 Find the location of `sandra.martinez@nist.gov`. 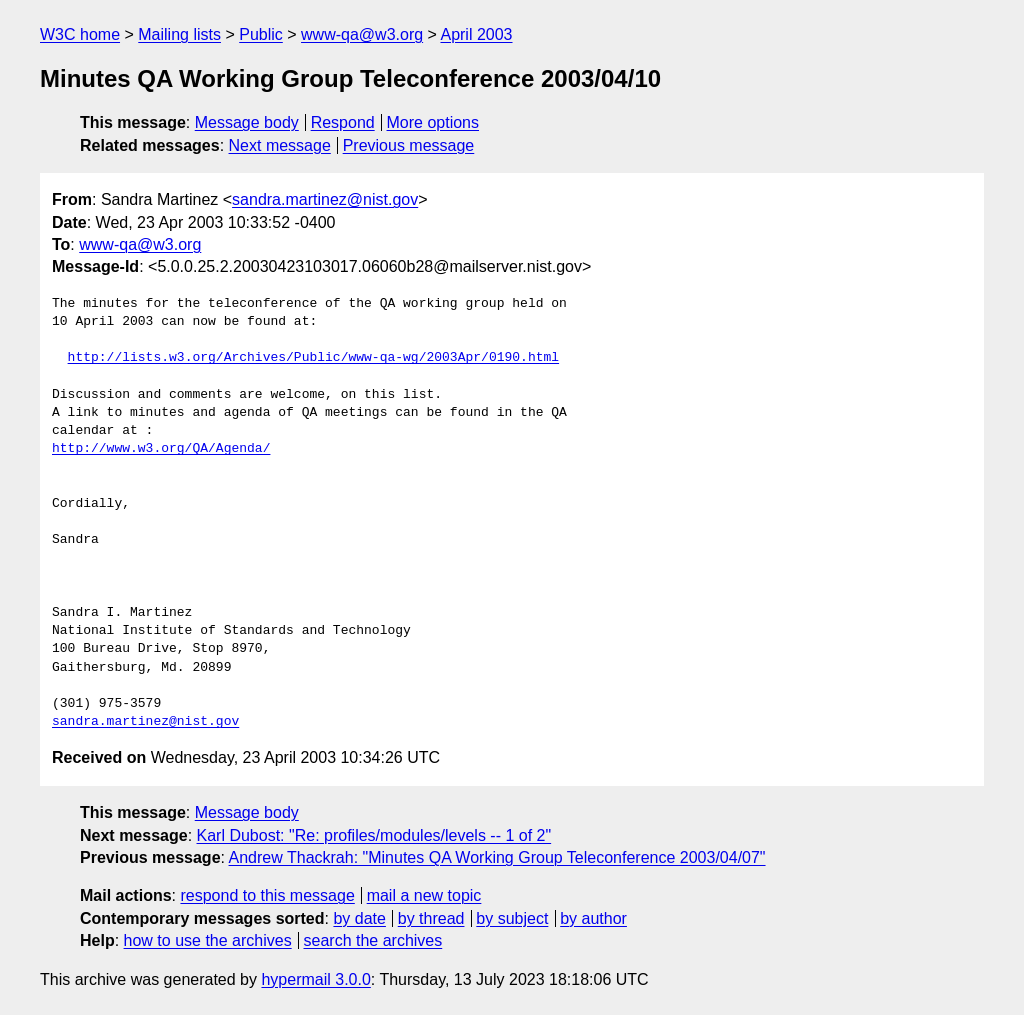

sandra.martinez@nist.gov is located at coordinates (325, 199).